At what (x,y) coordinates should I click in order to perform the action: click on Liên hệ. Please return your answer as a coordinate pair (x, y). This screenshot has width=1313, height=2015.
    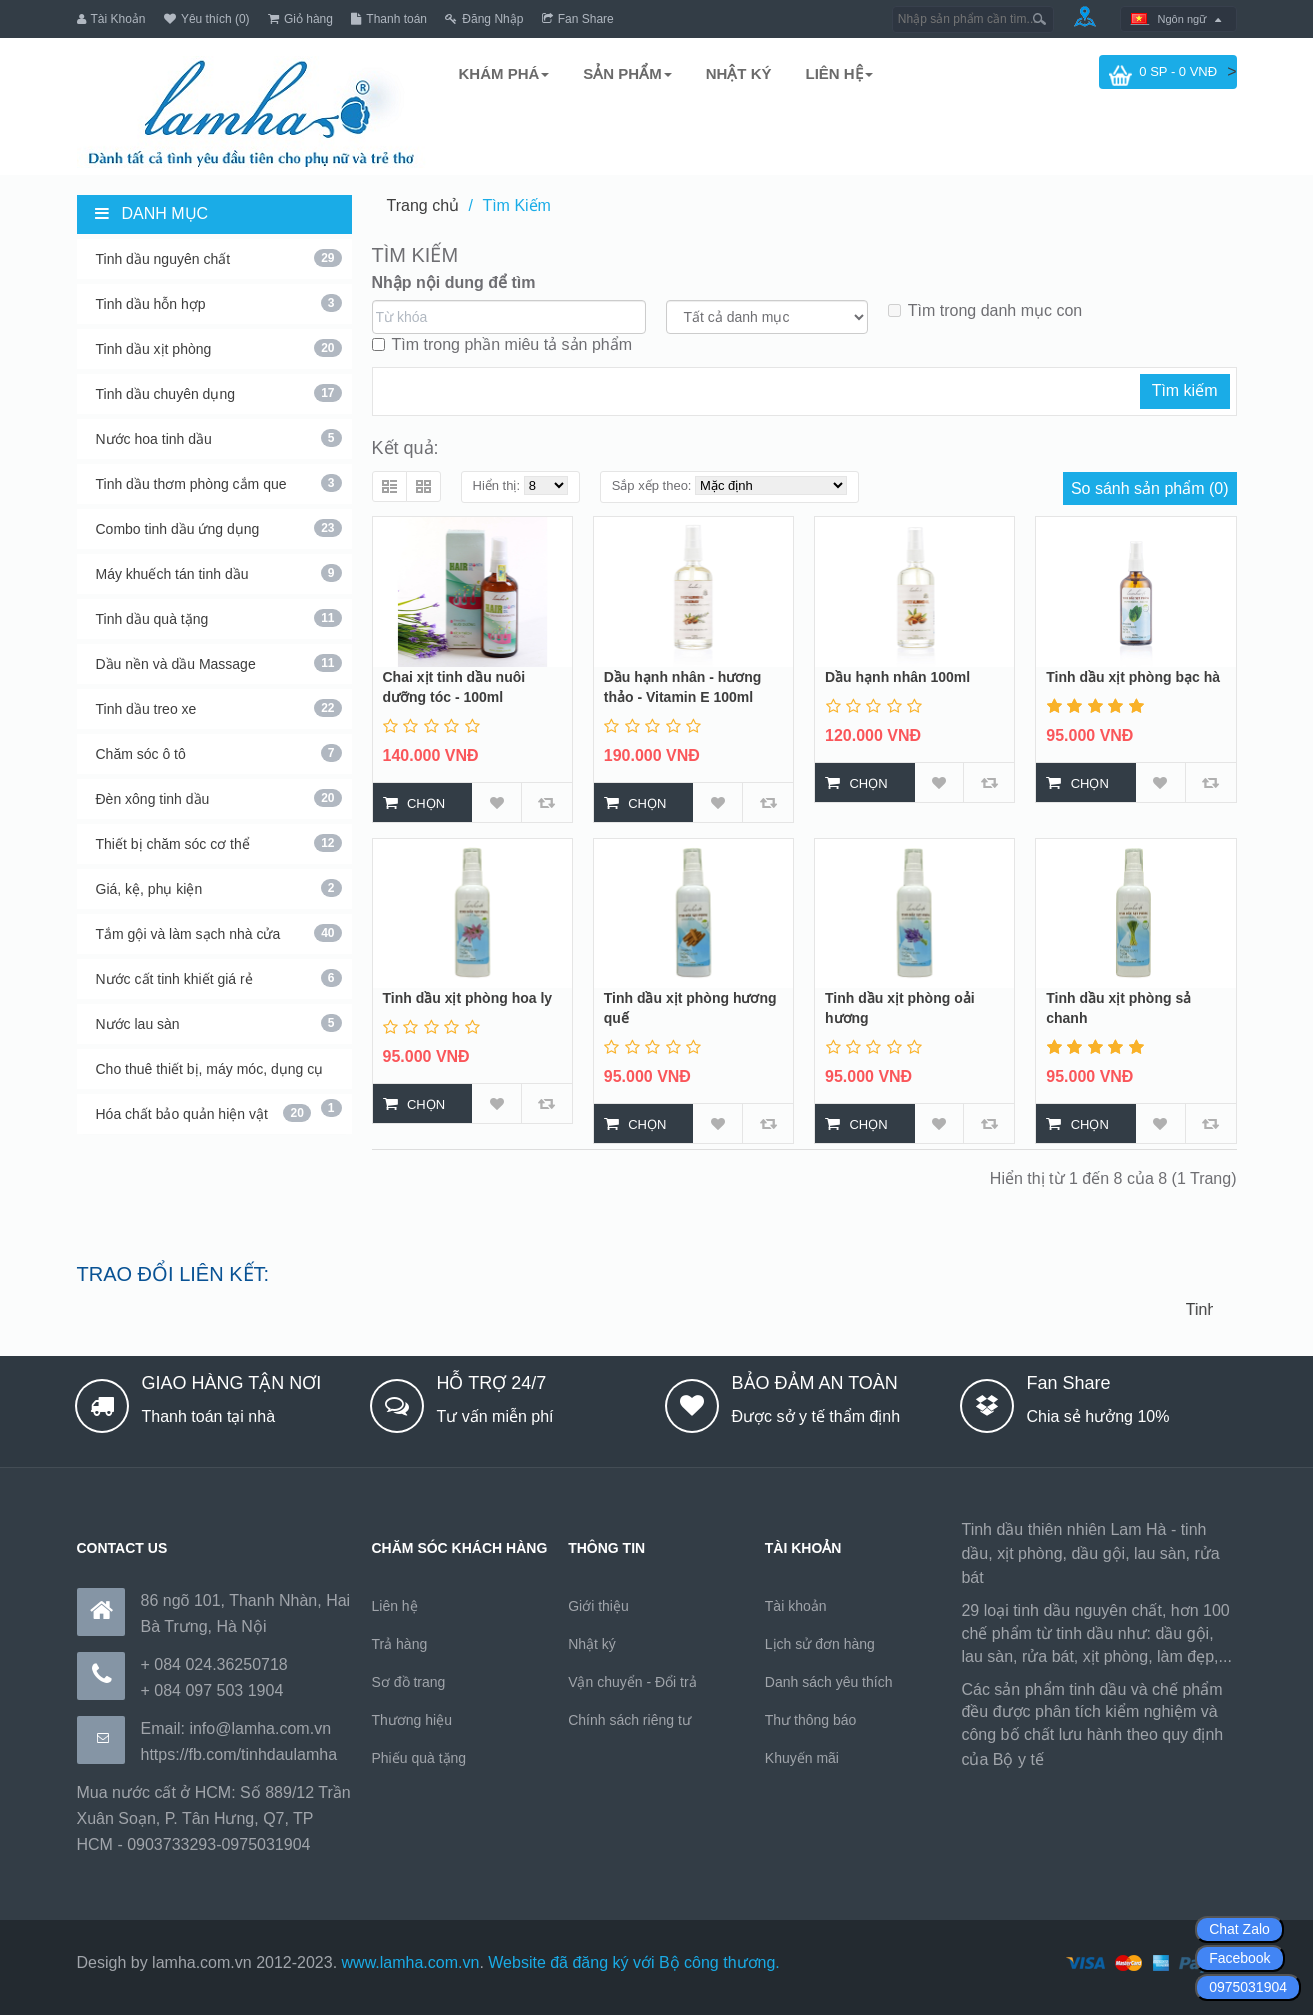
    Looking at the image, I should click on (395, 1606).